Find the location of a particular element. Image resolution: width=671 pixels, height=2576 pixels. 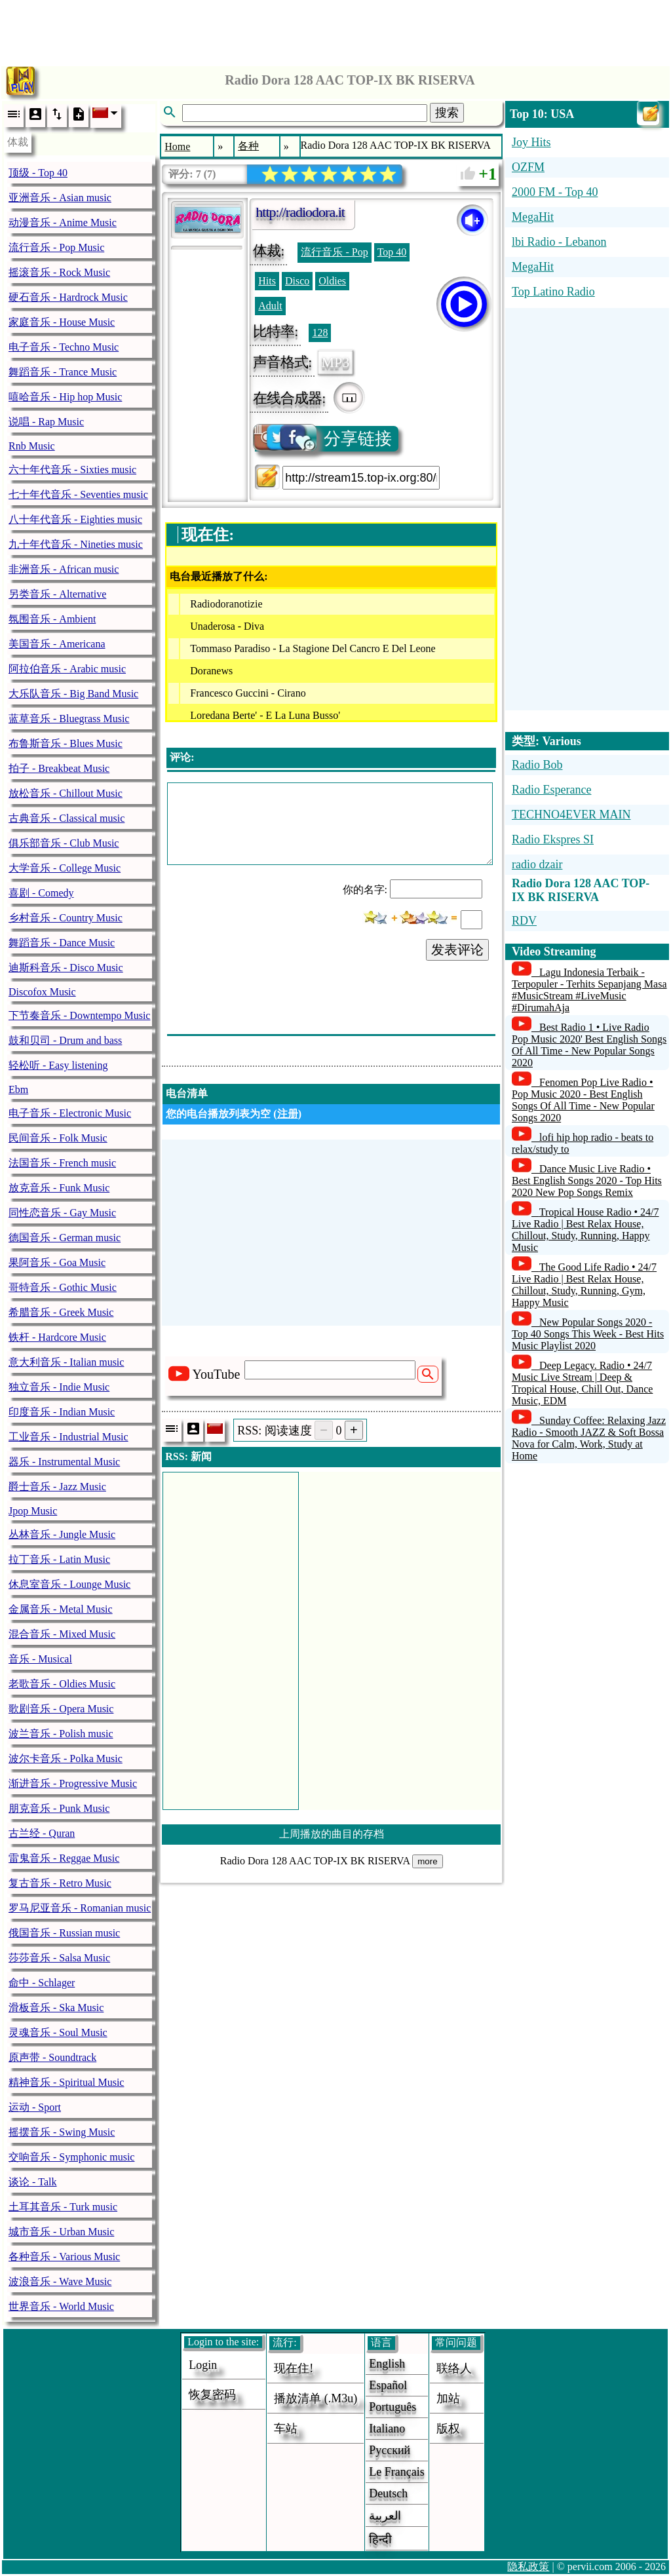

氛围音乐 - Ambient is located at coordinates (52, 619).